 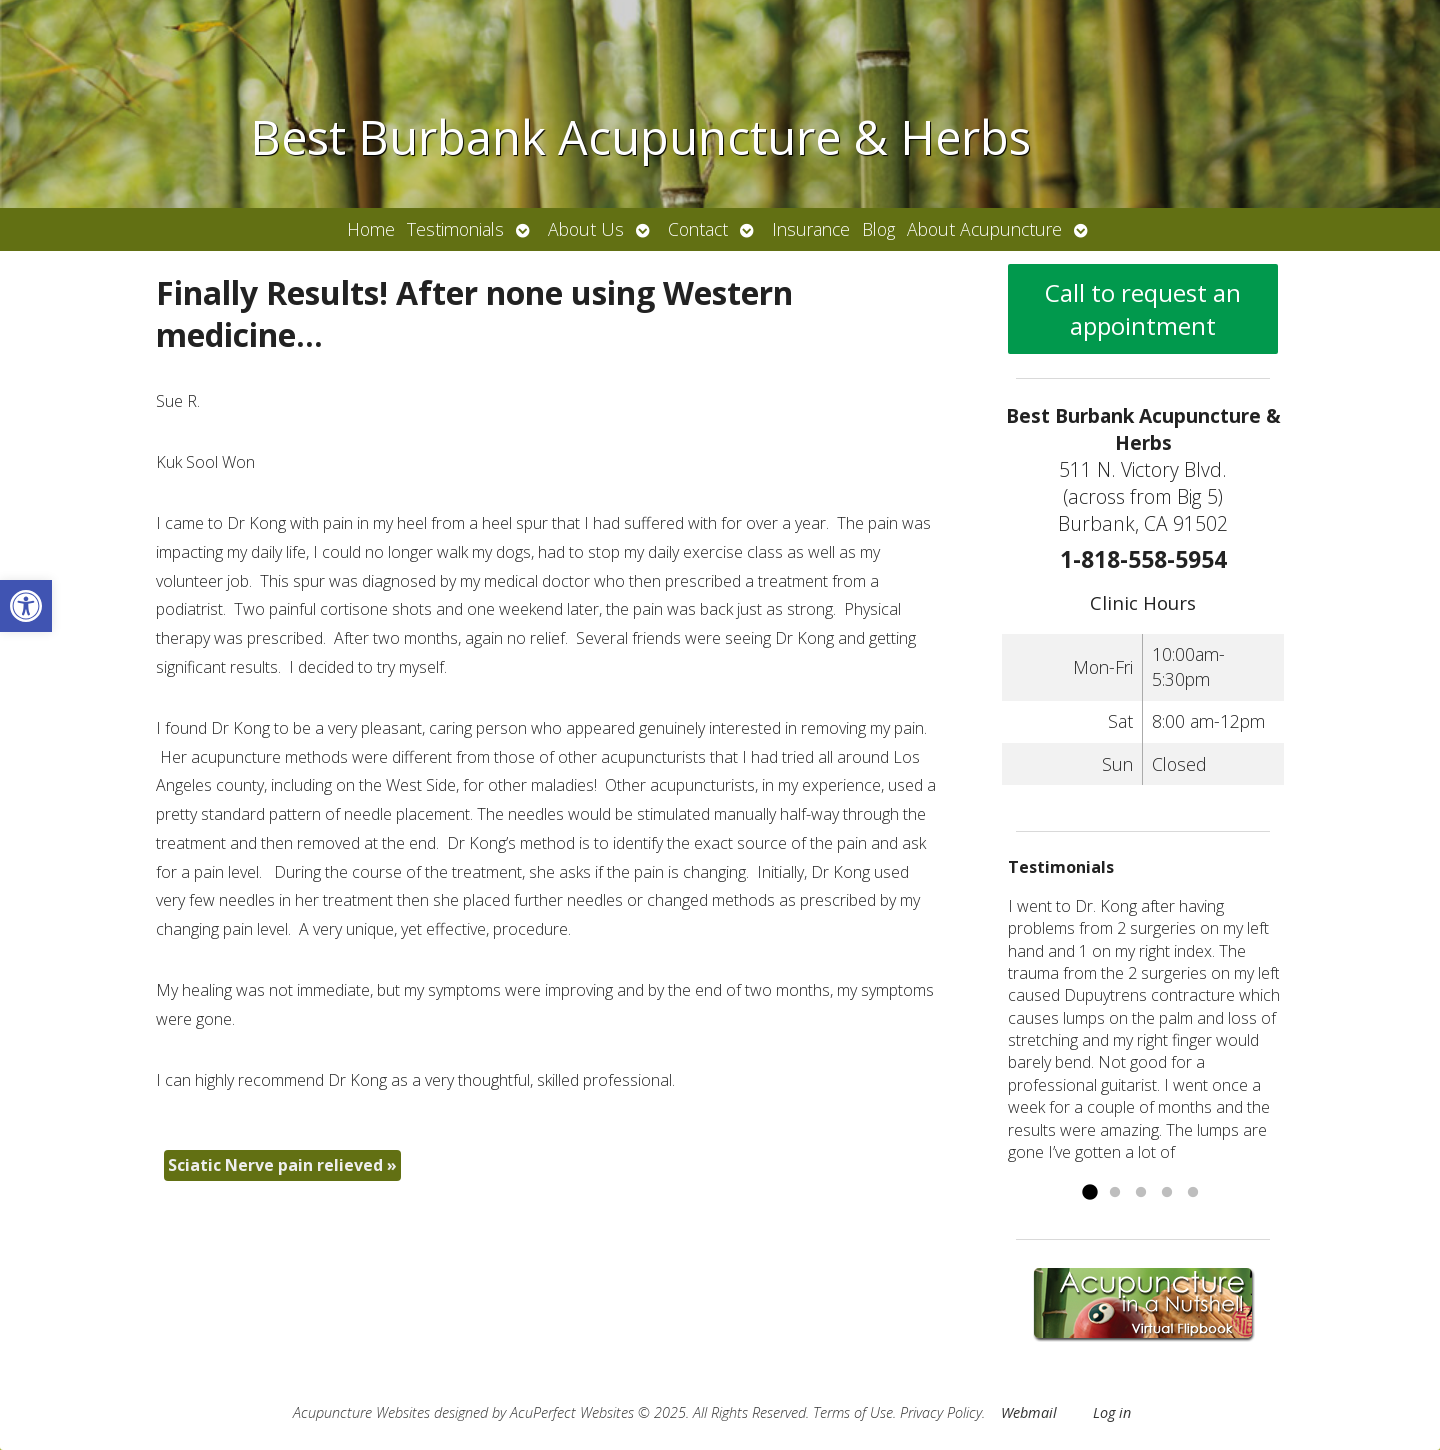 What do you see at coordinates (811, 229) in the screenshot?
I see `Insurance [link]` at bounding box center [811, 229].